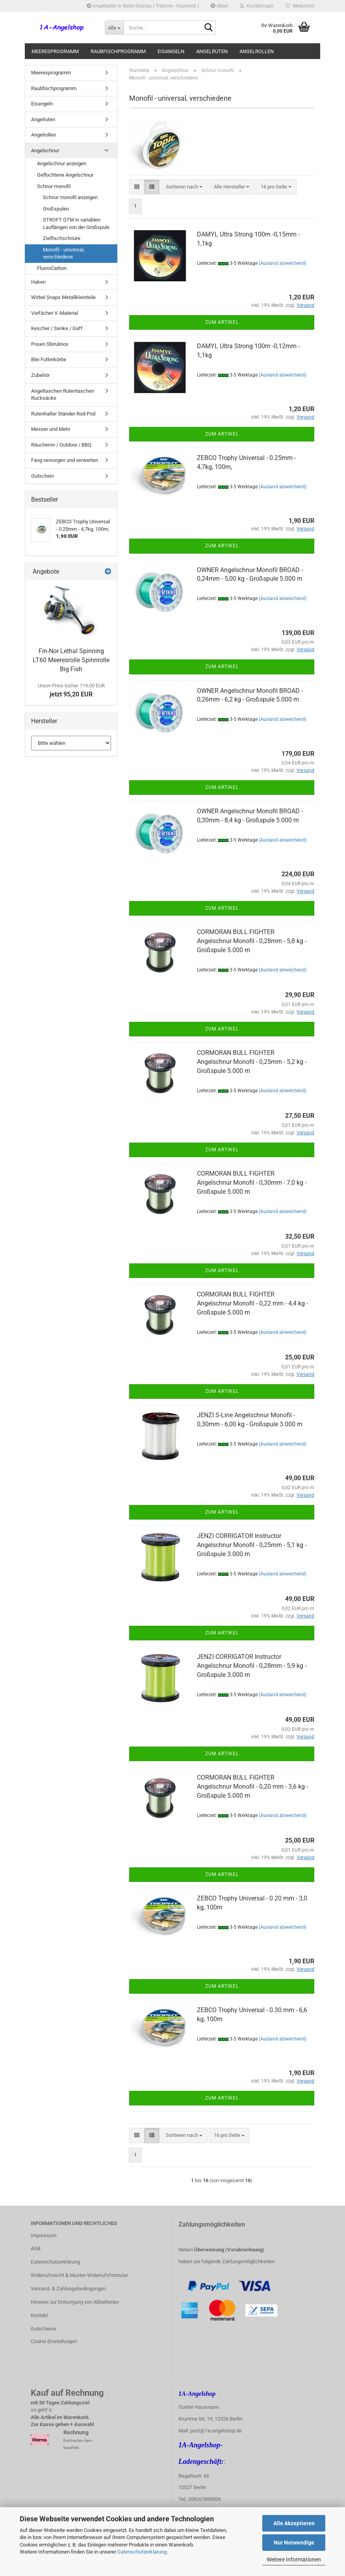 The height and width of the screenshot is (2576, 345). Describe the element at coordinates (39, 2315) in the screenshot. I see `Kontakt` at that location.